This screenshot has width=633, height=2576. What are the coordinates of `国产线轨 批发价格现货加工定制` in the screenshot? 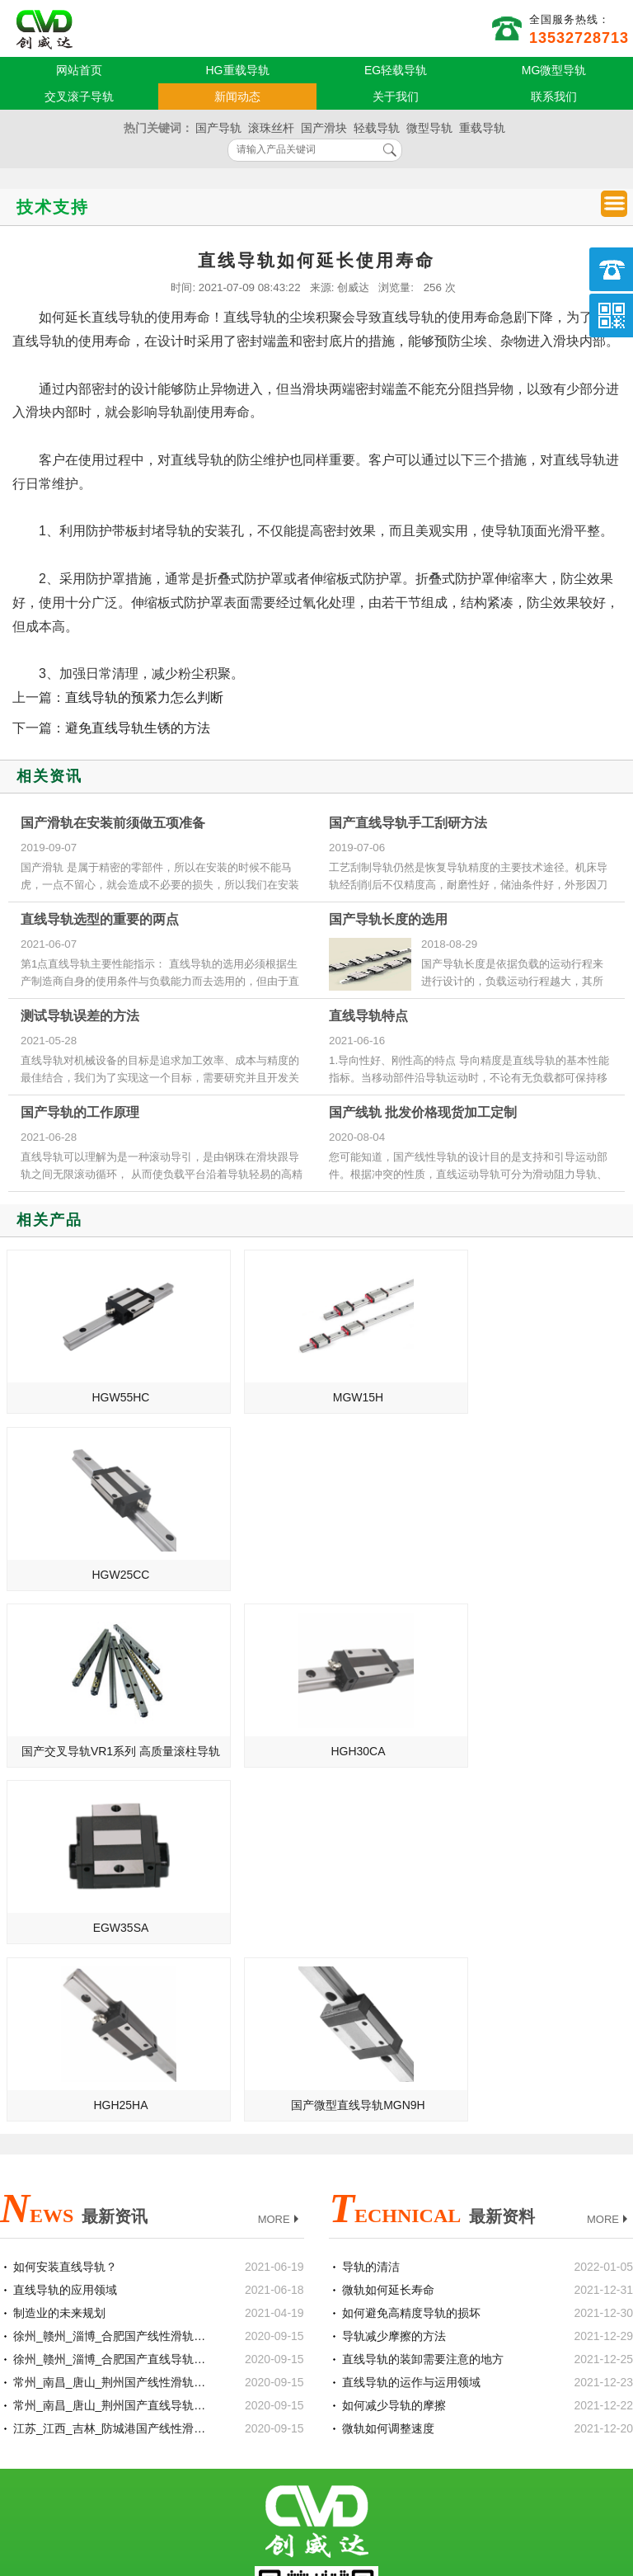 It's located at (423, 1112).